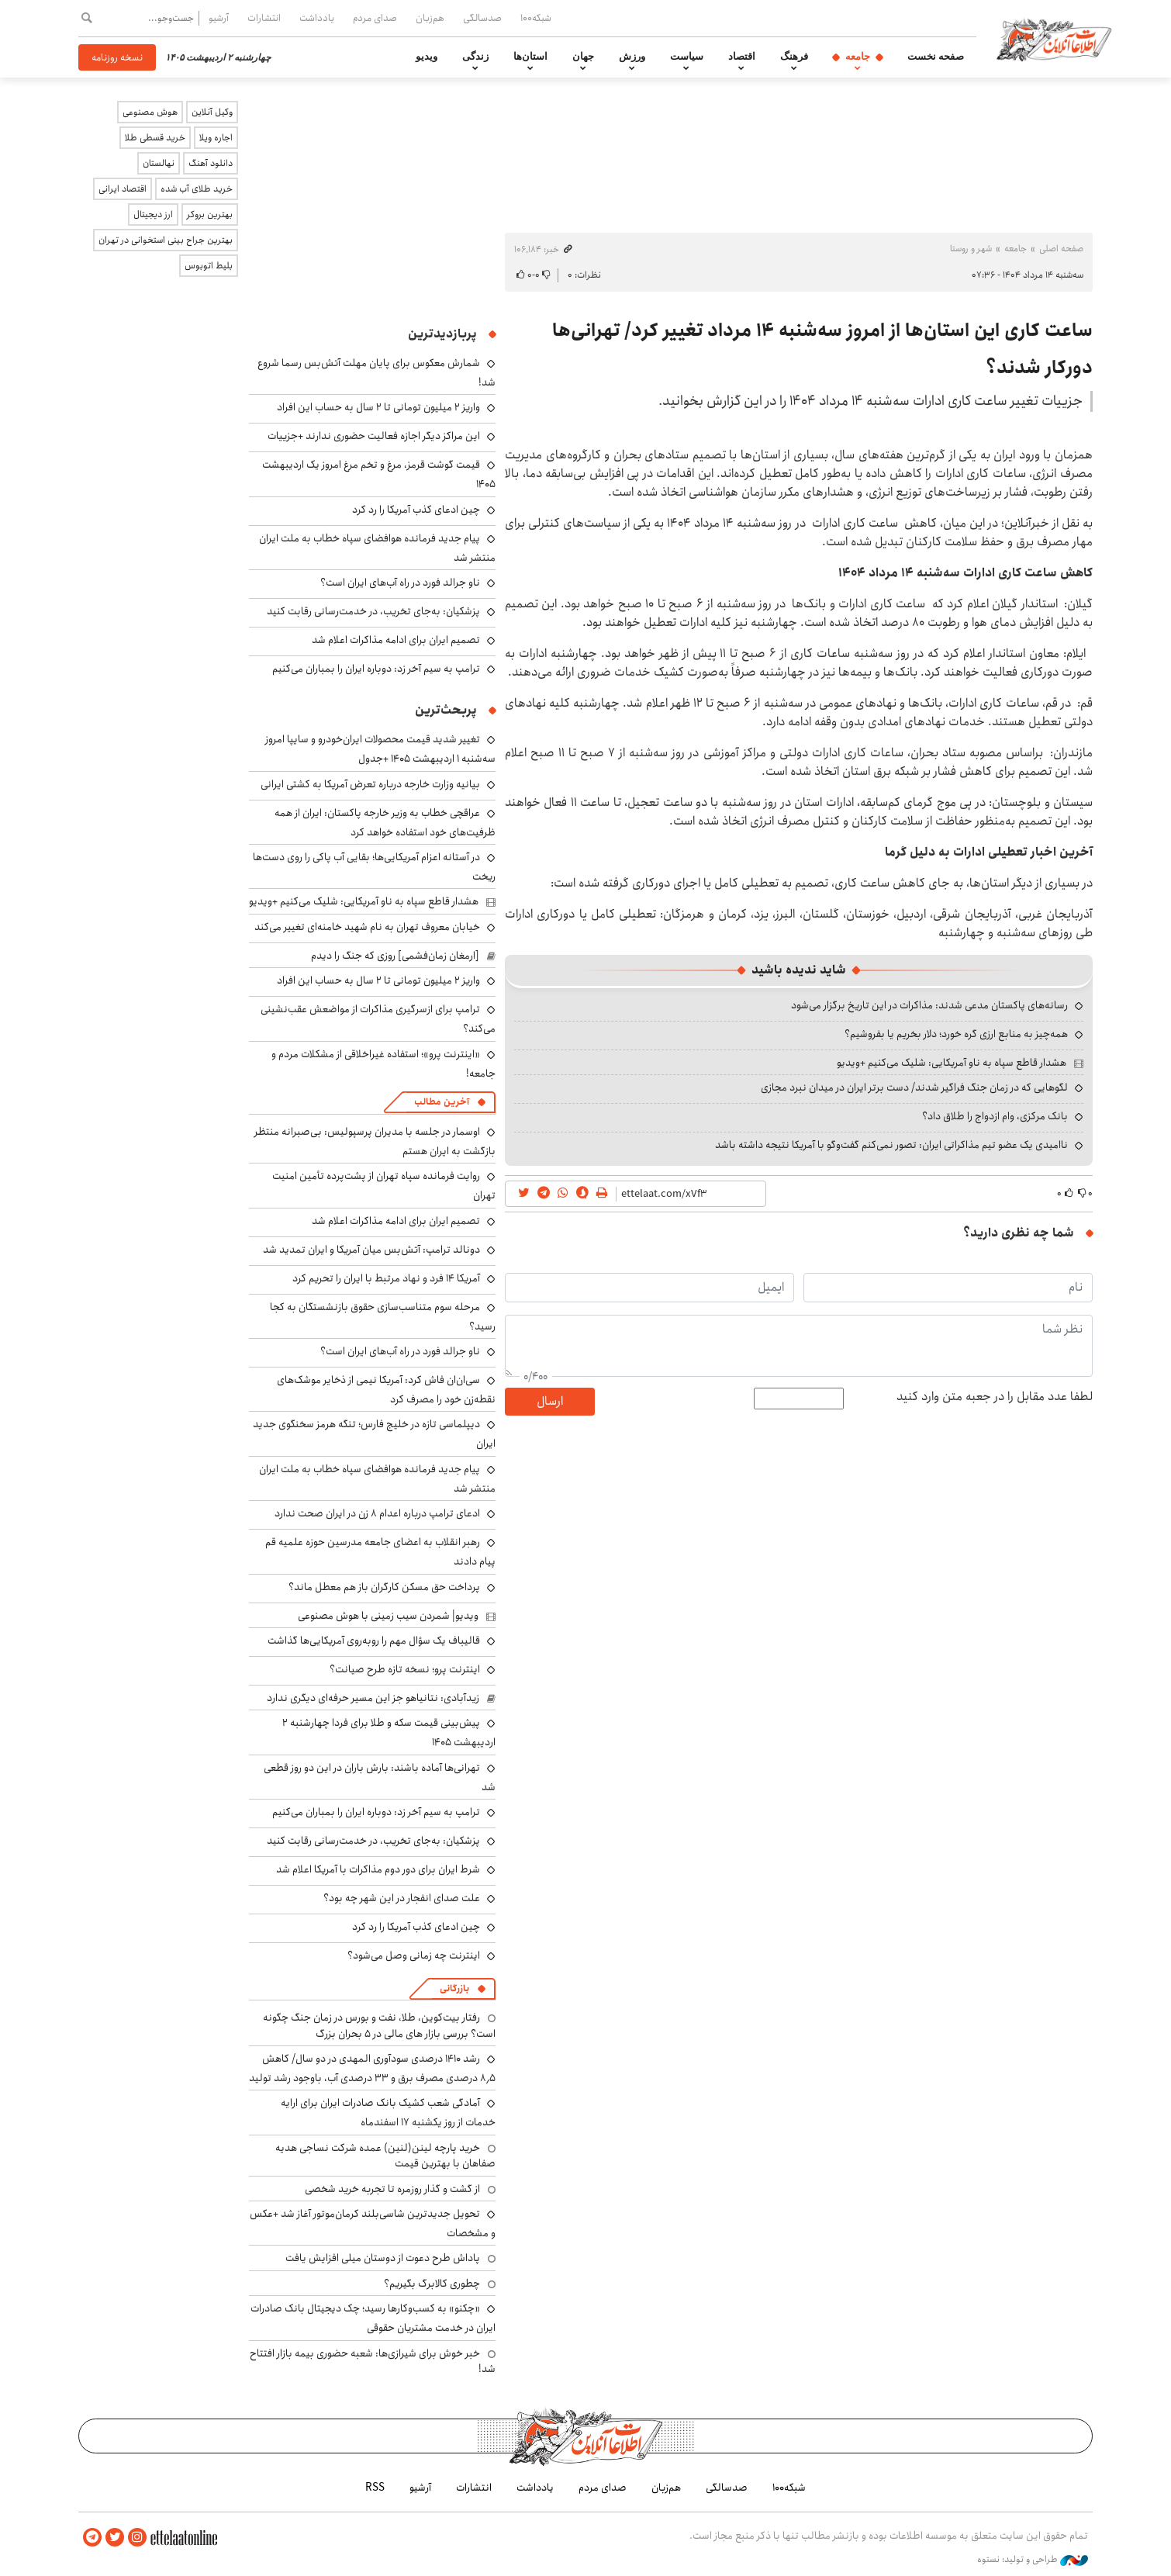 This screenshot has width=1171, height=2576. What do you see at coordinates (165, 240) in the screenshot?
I see `بهترین جراح بینی استخوانی در تهران` at bounding box center [165, 240].